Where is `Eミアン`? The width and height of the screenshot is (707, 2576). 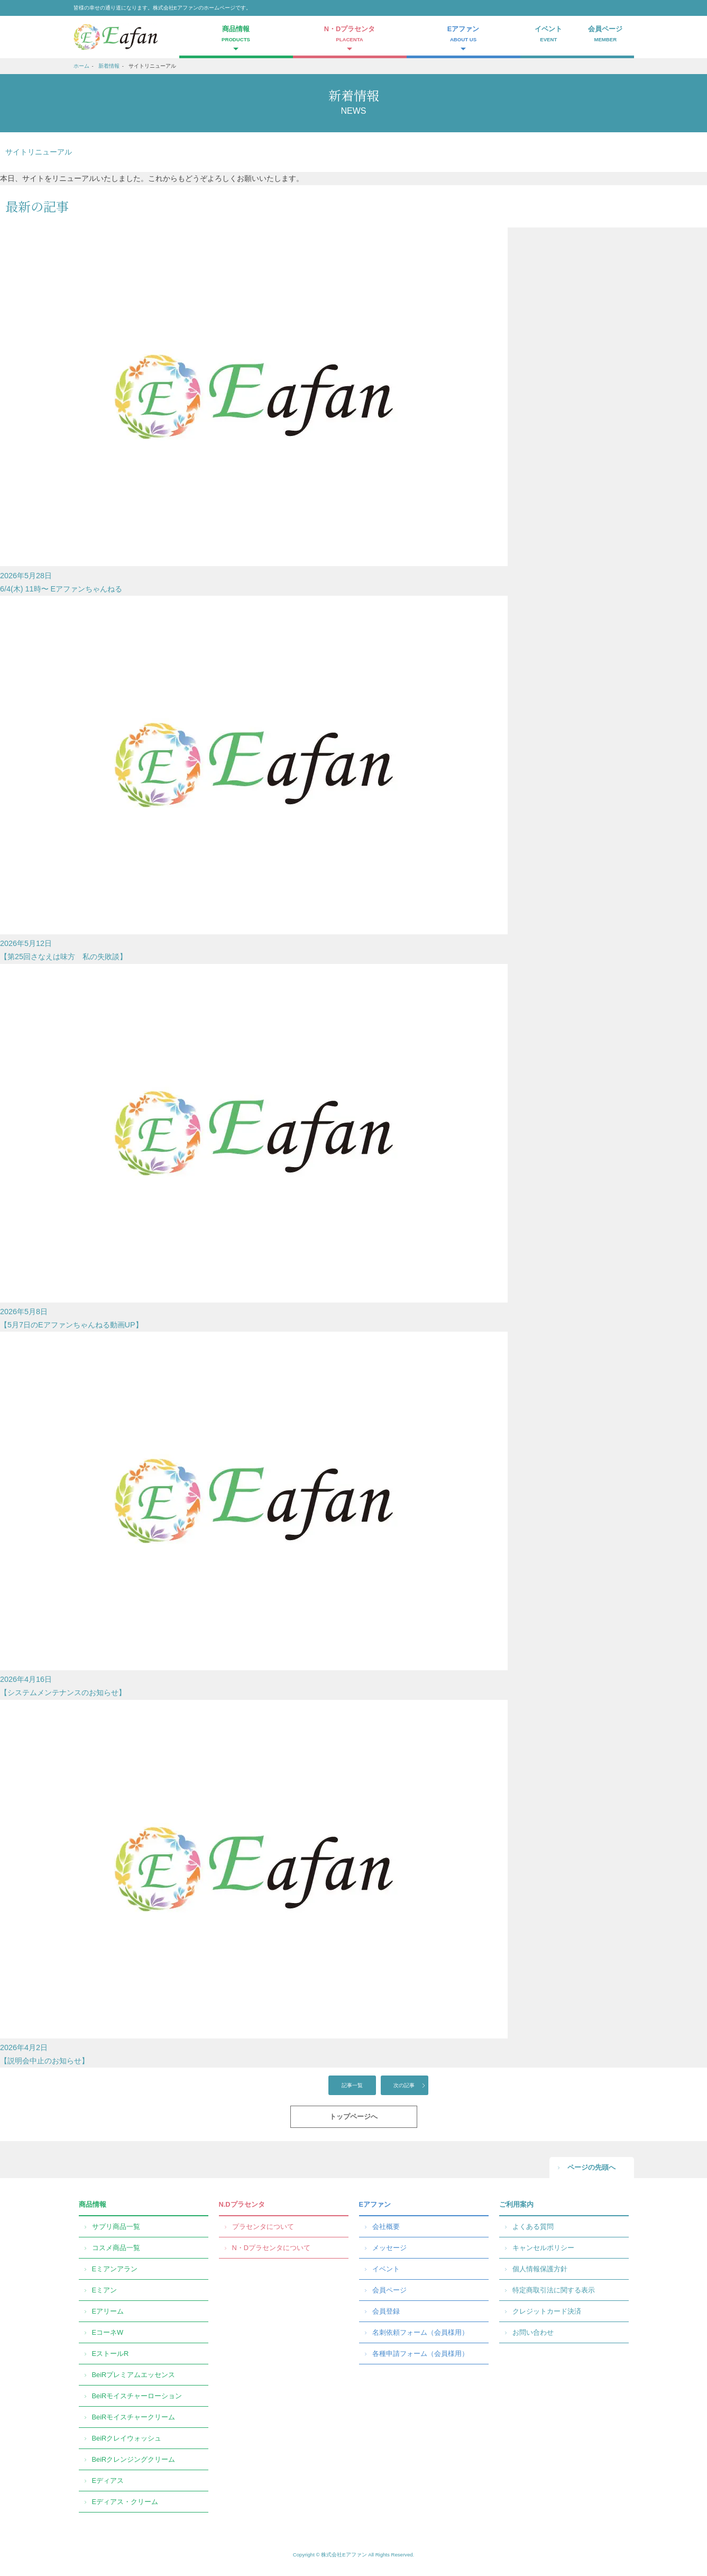
Eミアン is located at coordinates (104, 2290).